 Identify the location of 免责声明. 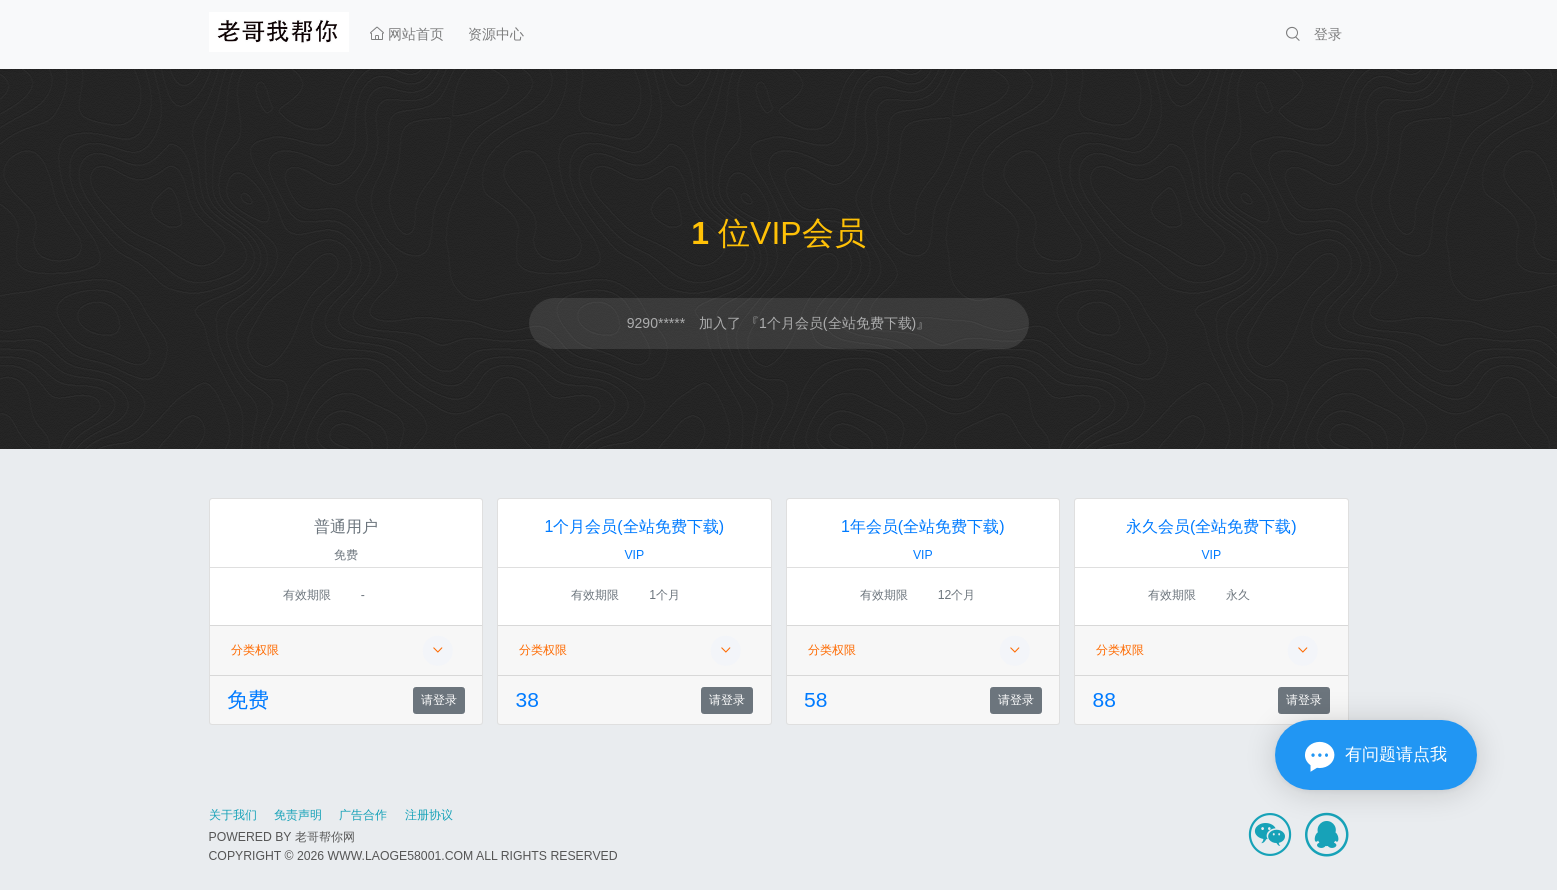
(298, 815).